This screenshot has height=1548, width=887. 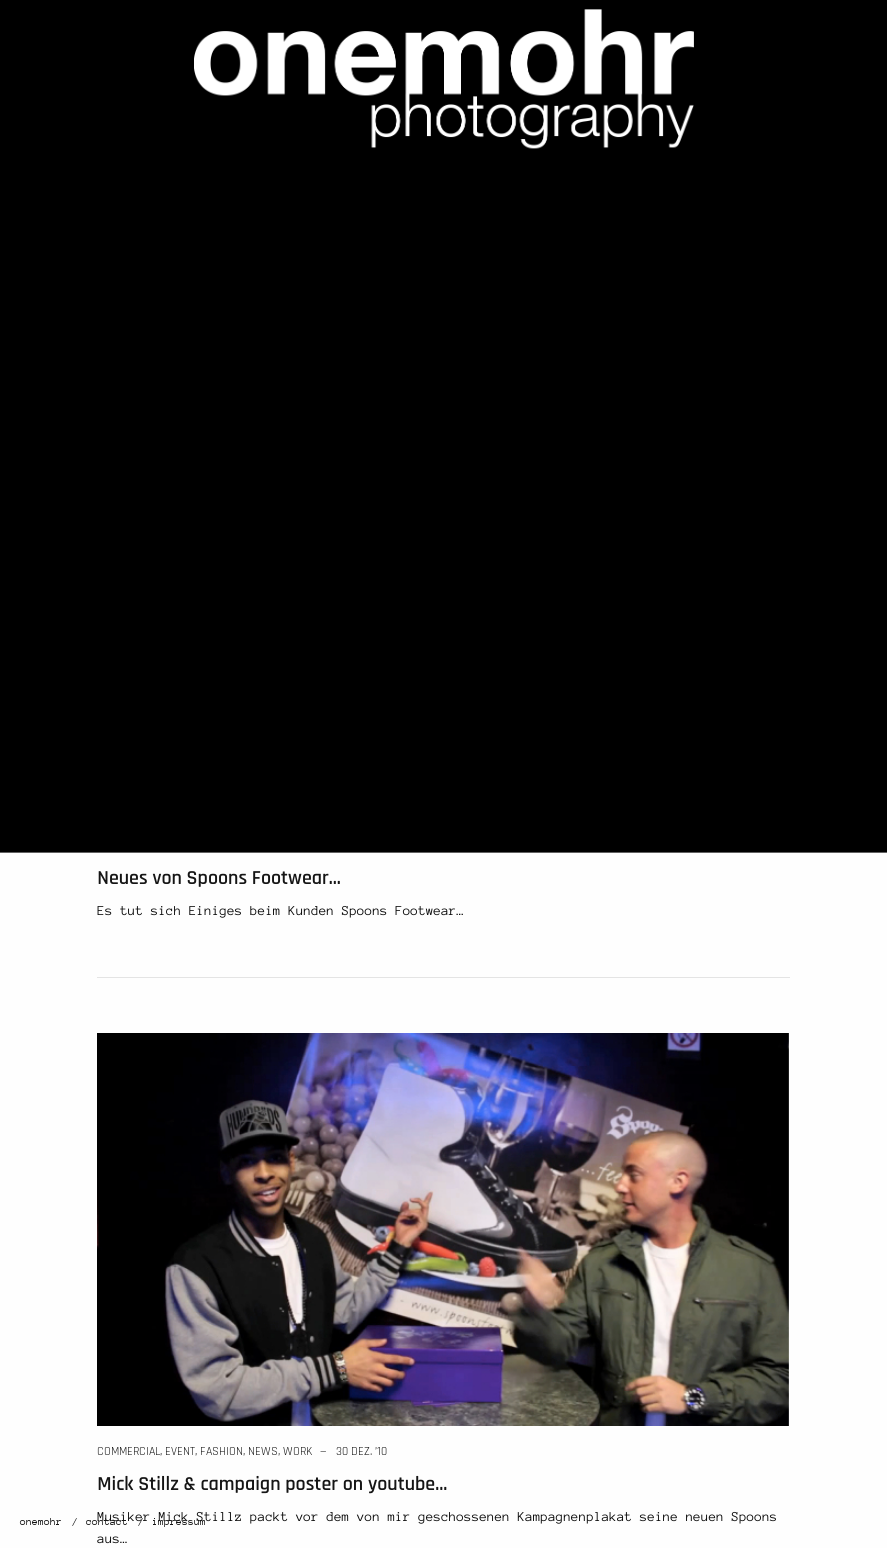 I want to click on event, so click(x=180, y=1451).